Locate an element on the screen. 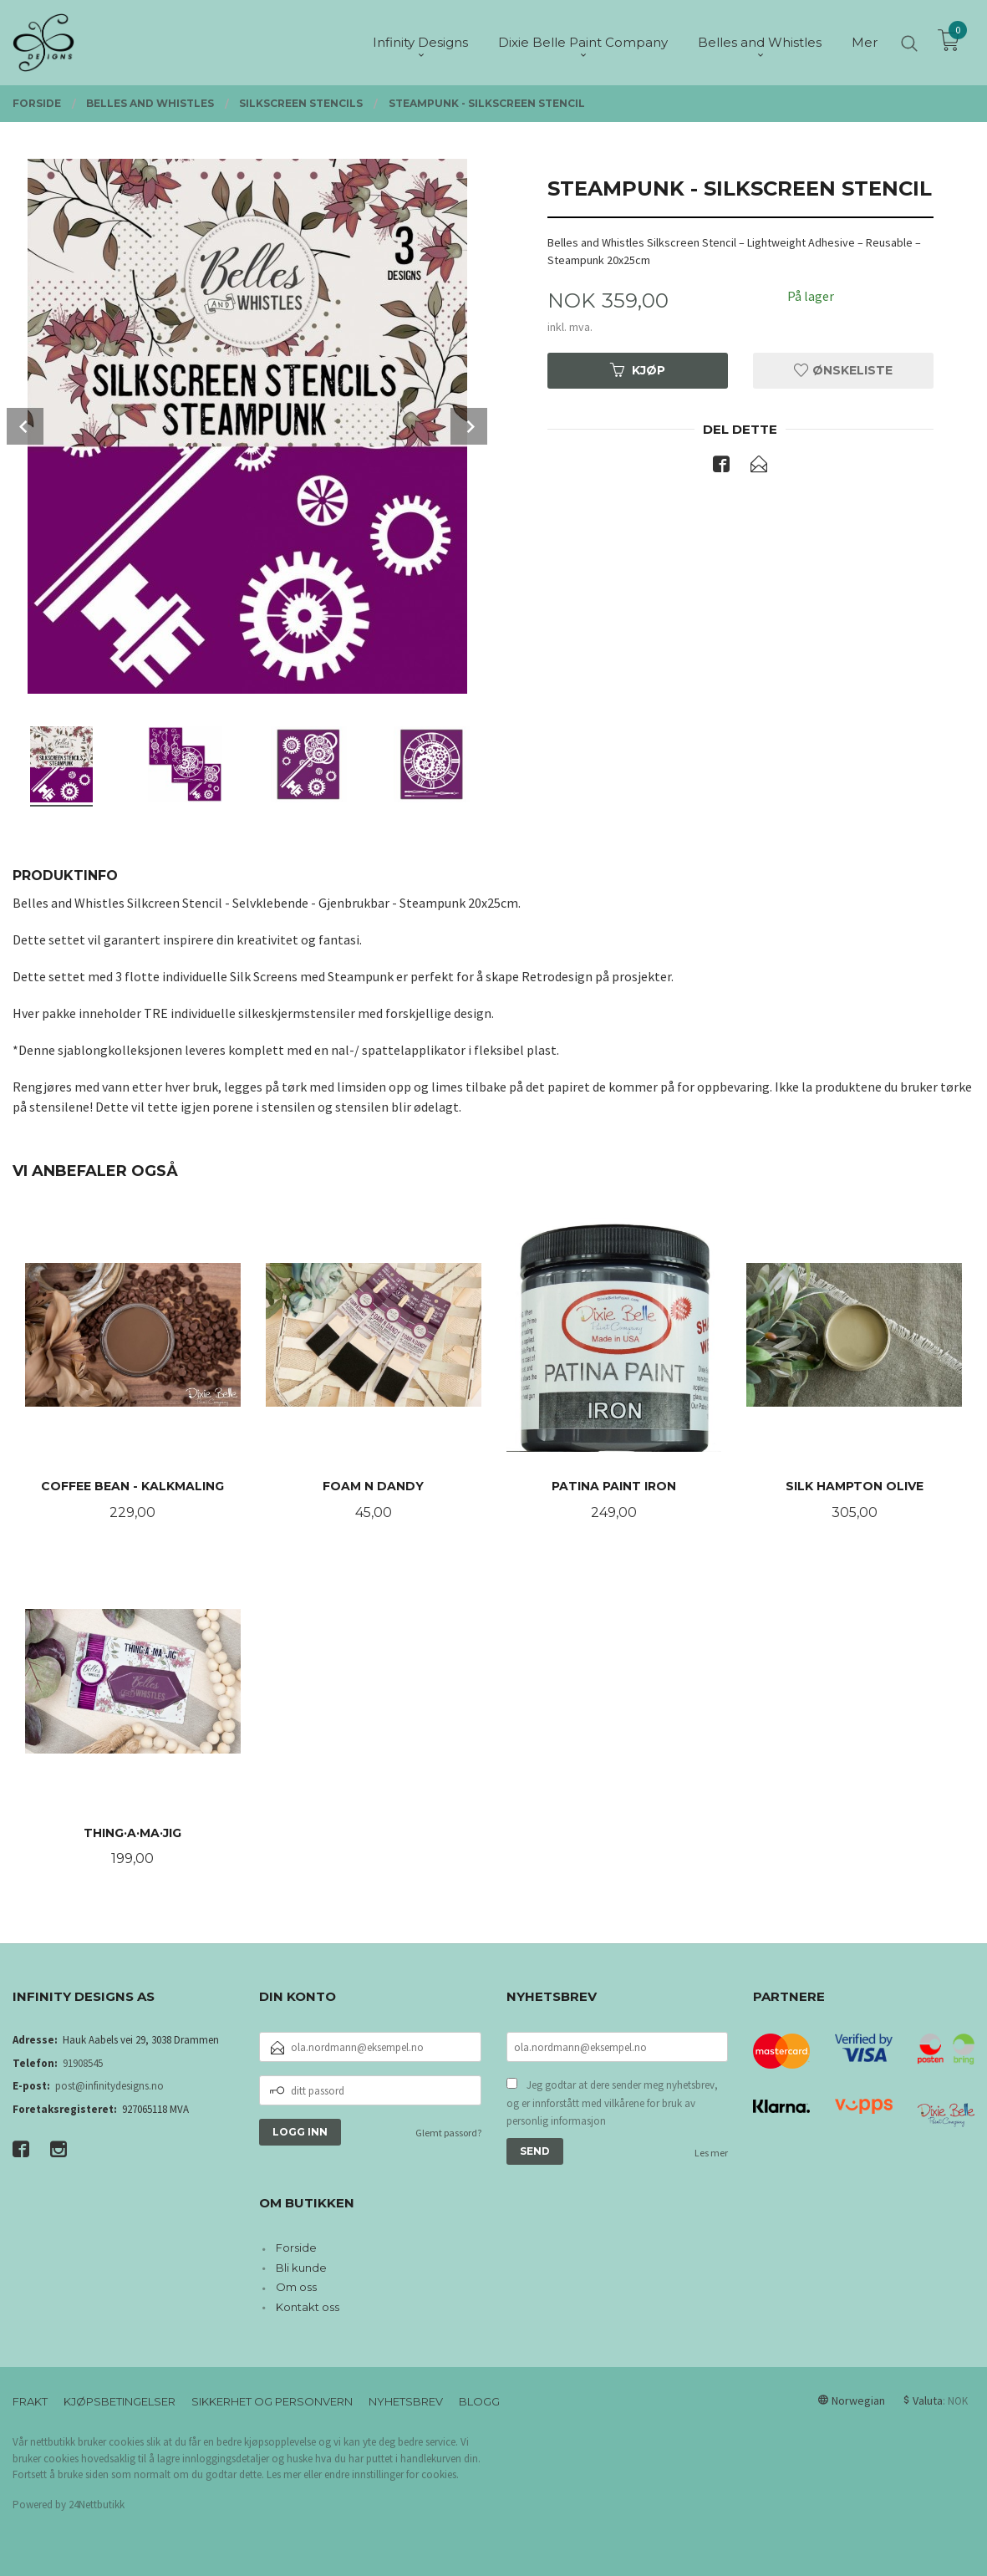 The image size is (987, 2576). Frakt is located at coordinates (30, 2401).